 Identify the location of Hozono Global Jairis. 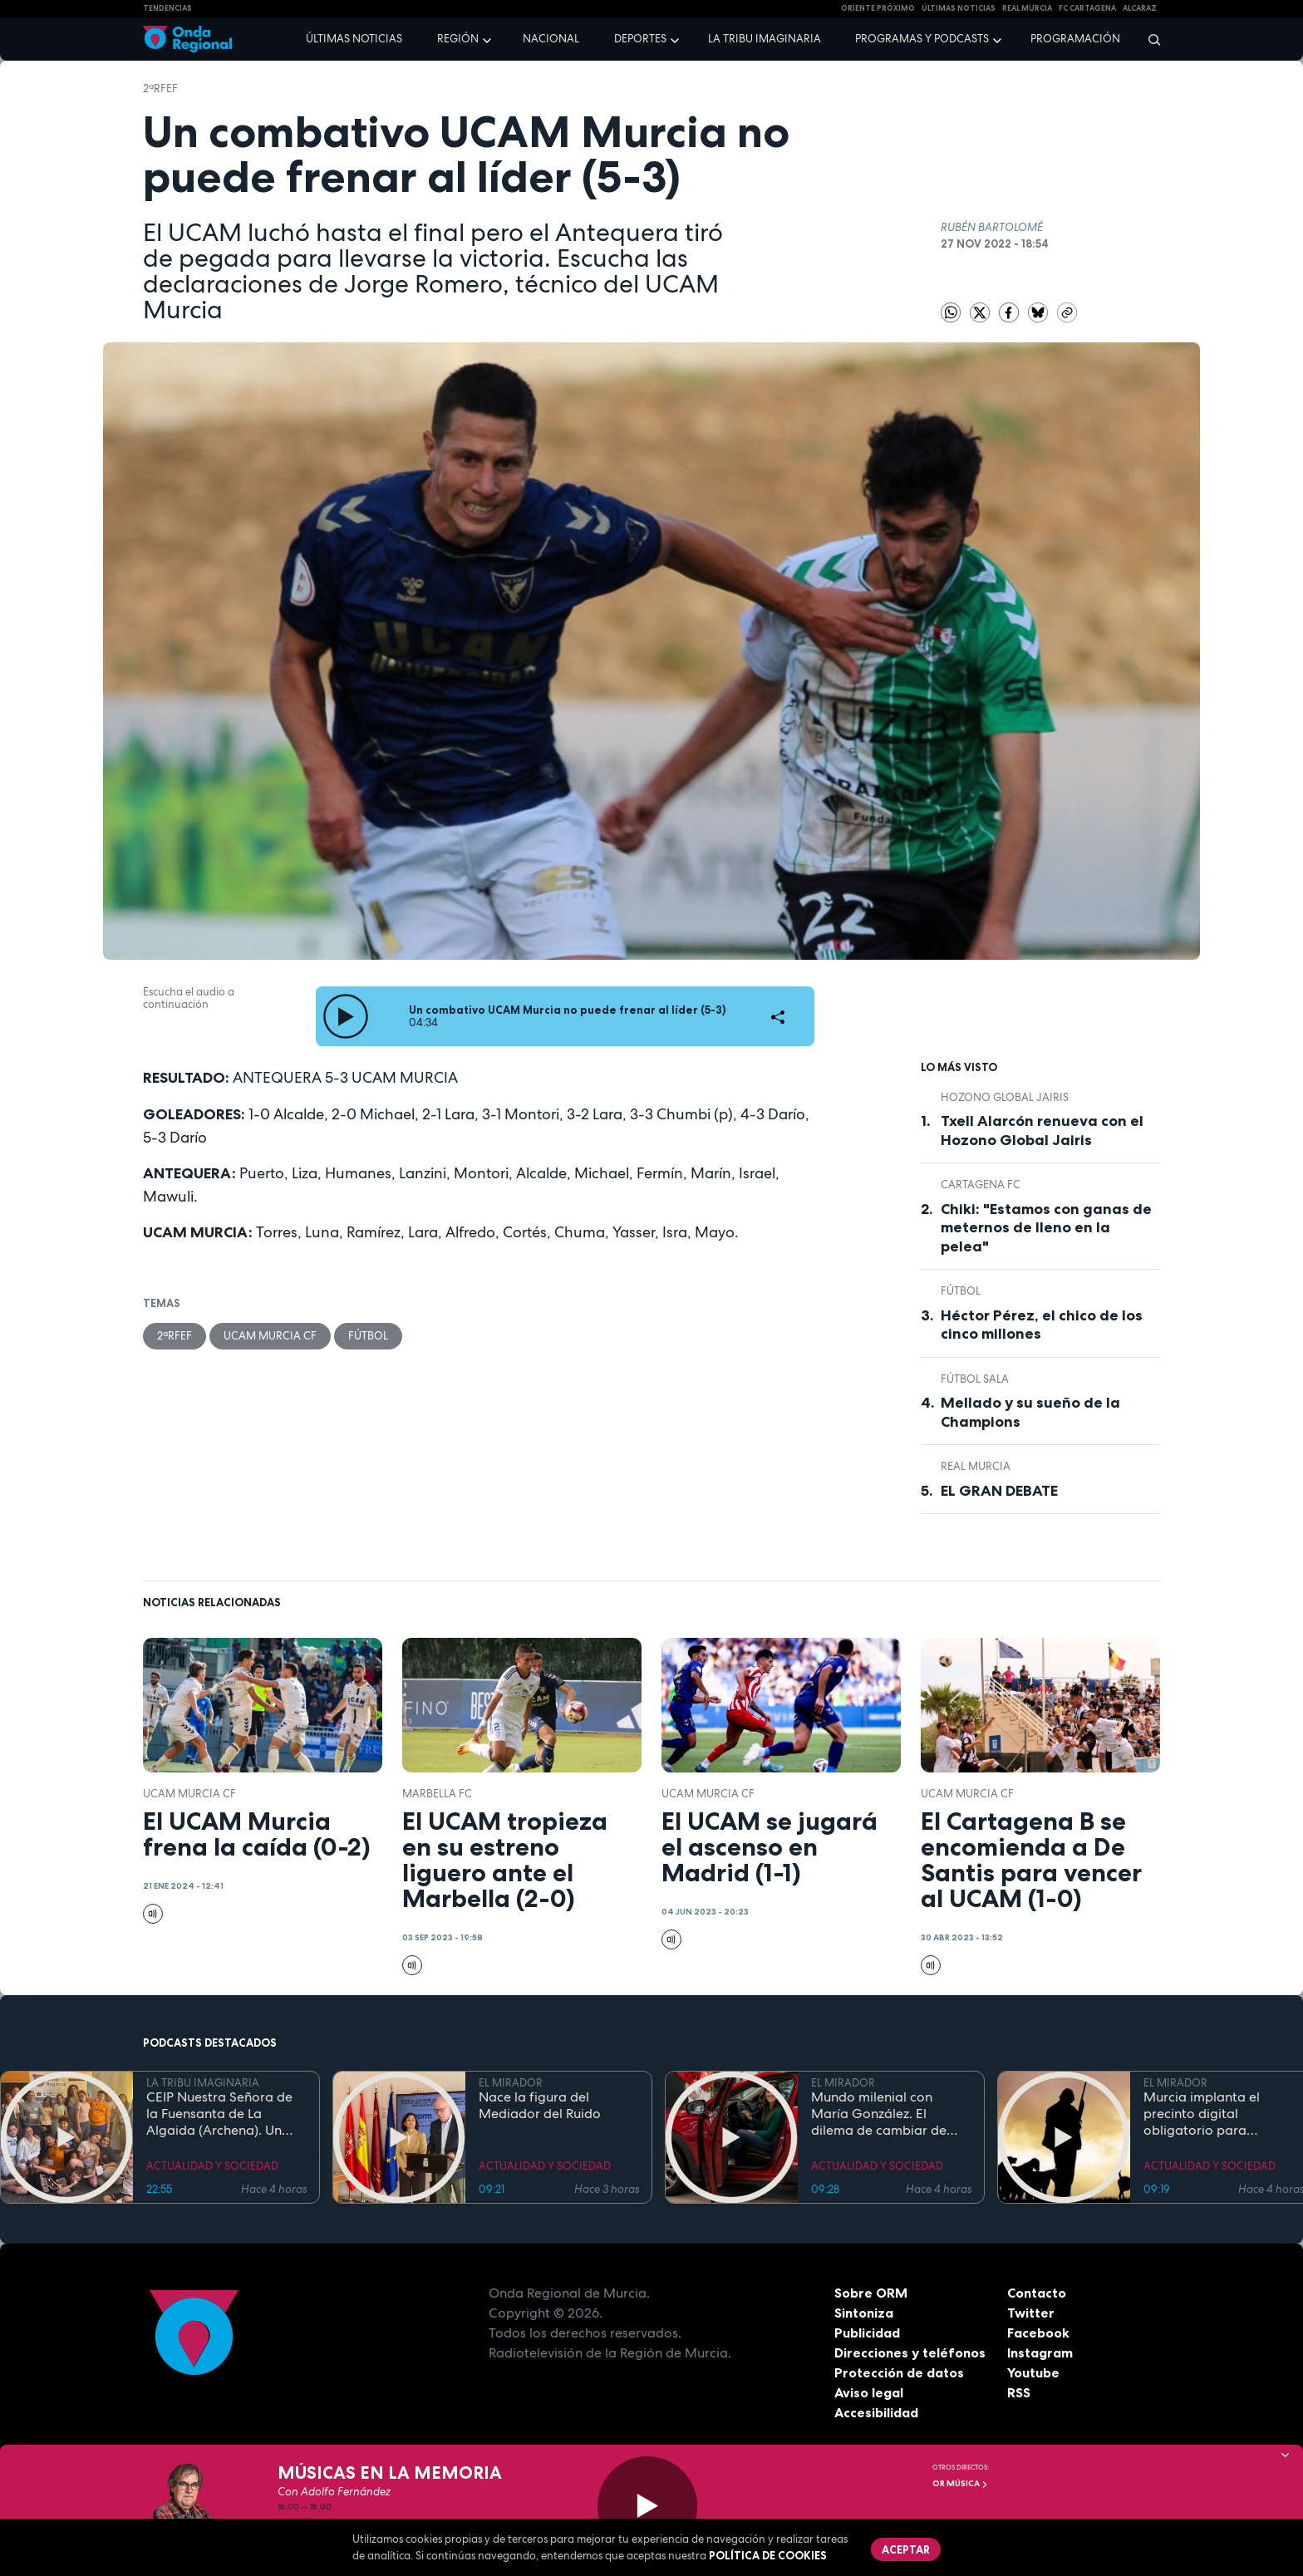
(1005, 1097).